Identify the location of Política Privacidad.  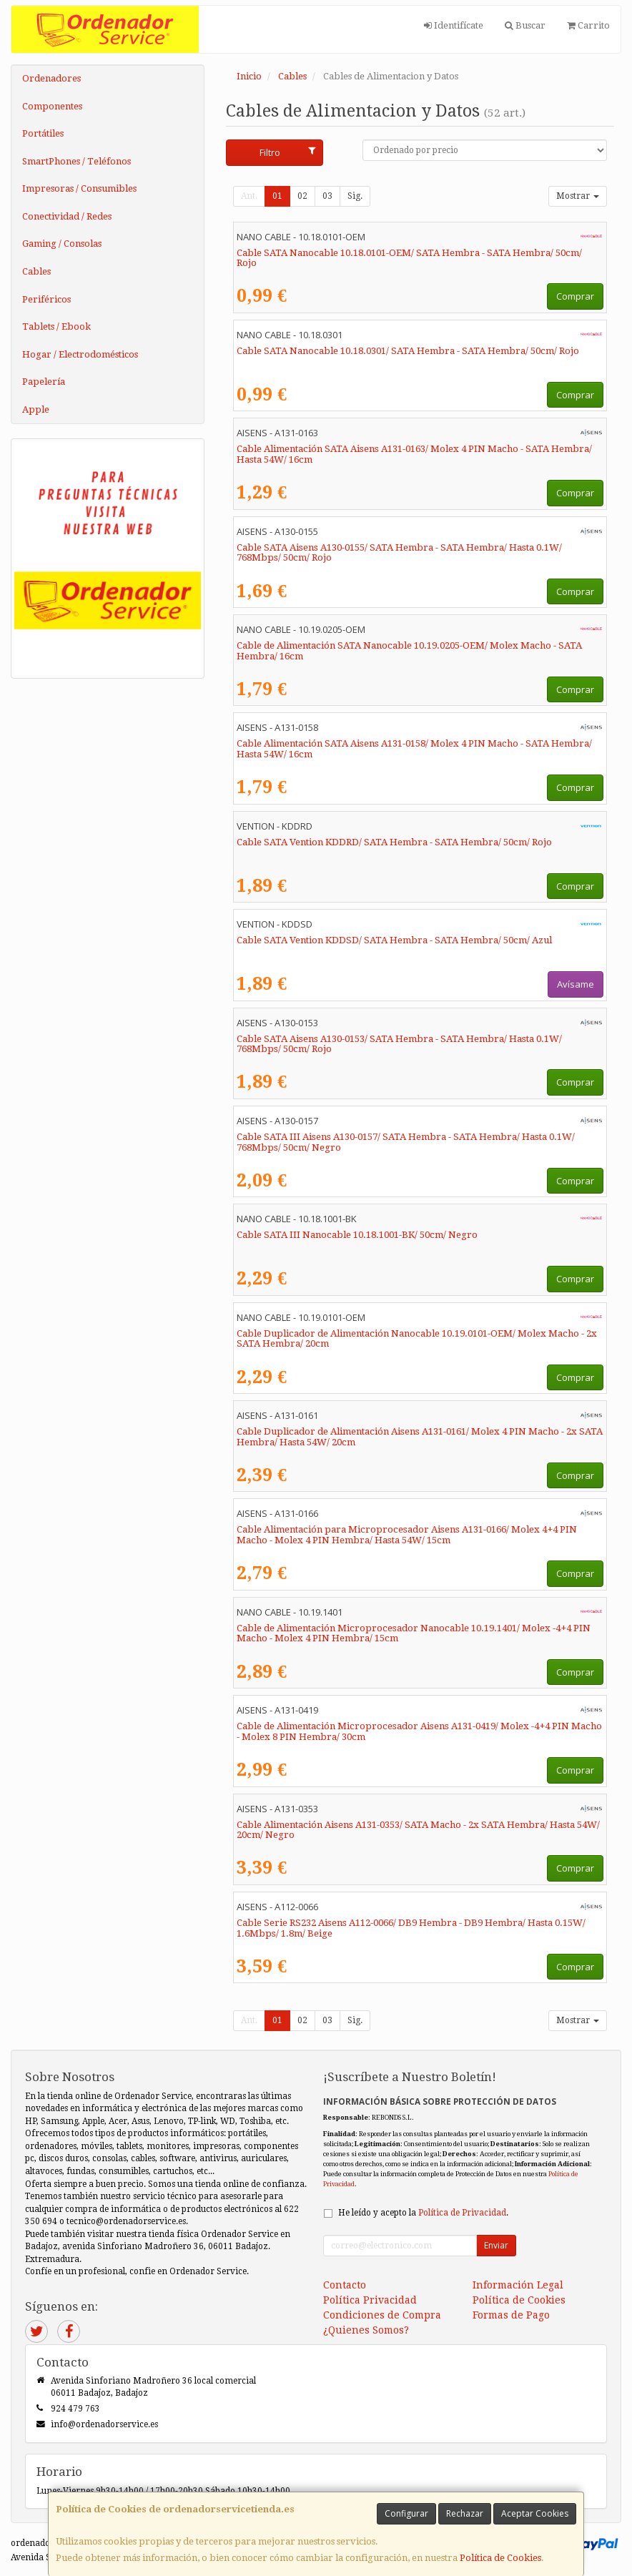
(370, 2300).